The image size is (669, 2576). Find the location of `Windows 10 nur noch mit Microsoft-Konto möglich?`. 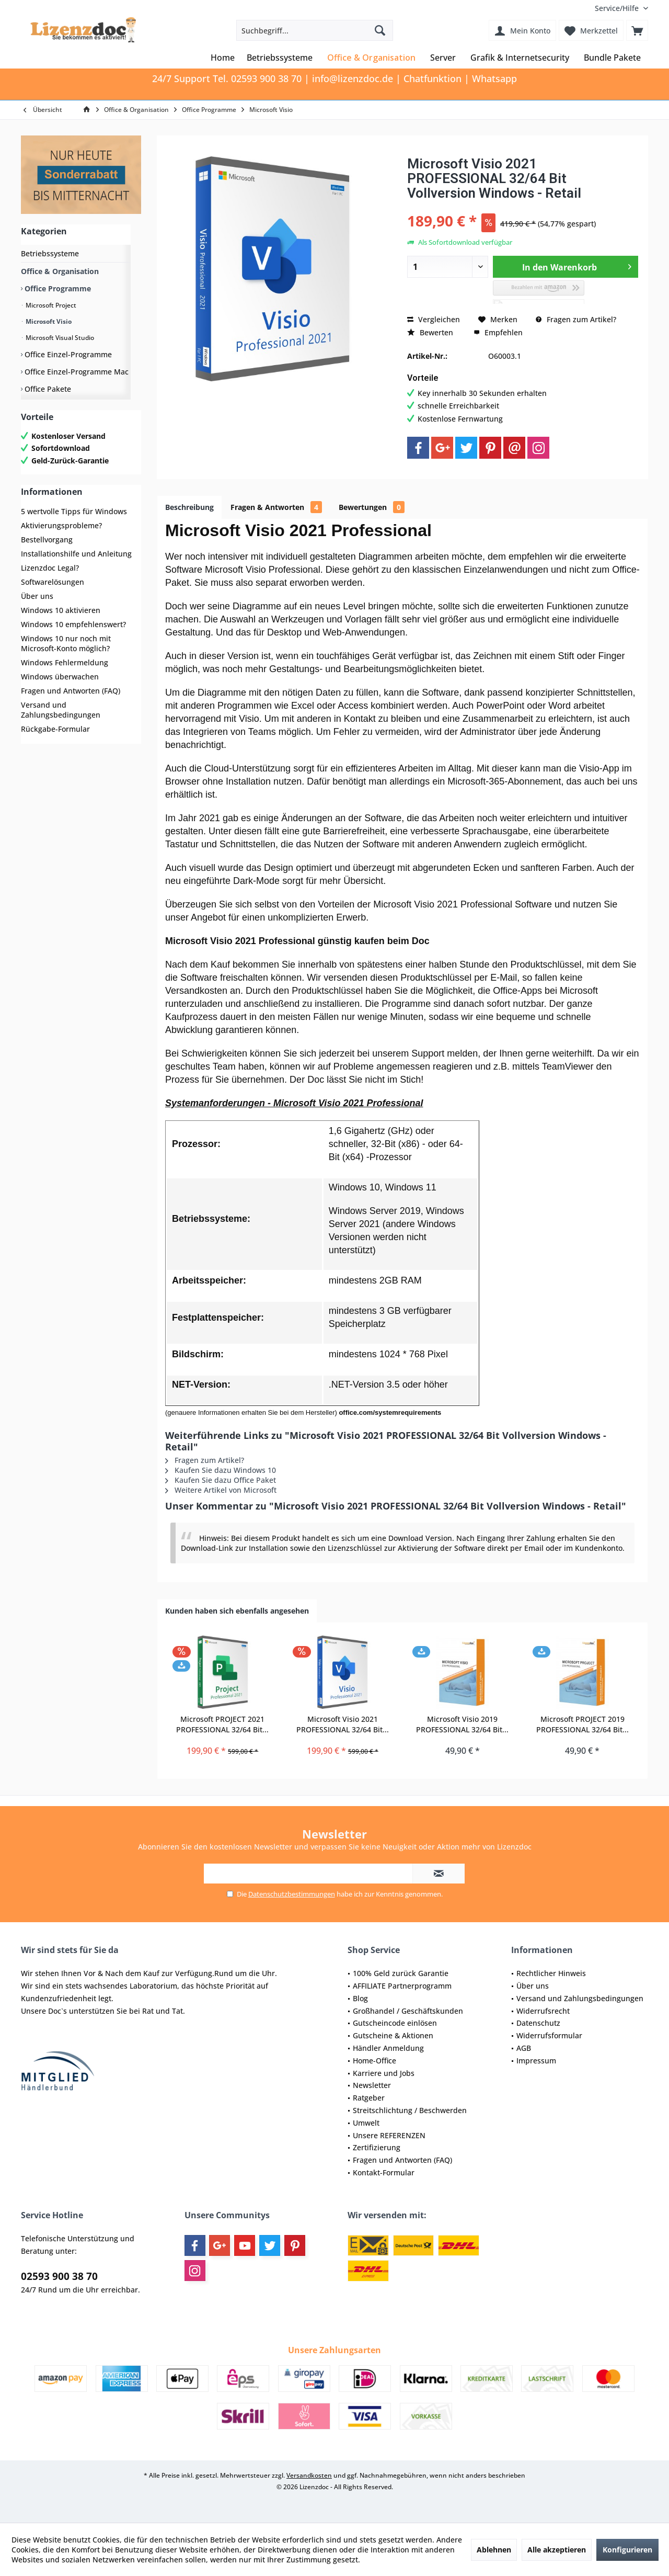

Windows 10 nur noch mit Microsoft-Konto möglich? is located at coordinates (66, 643).